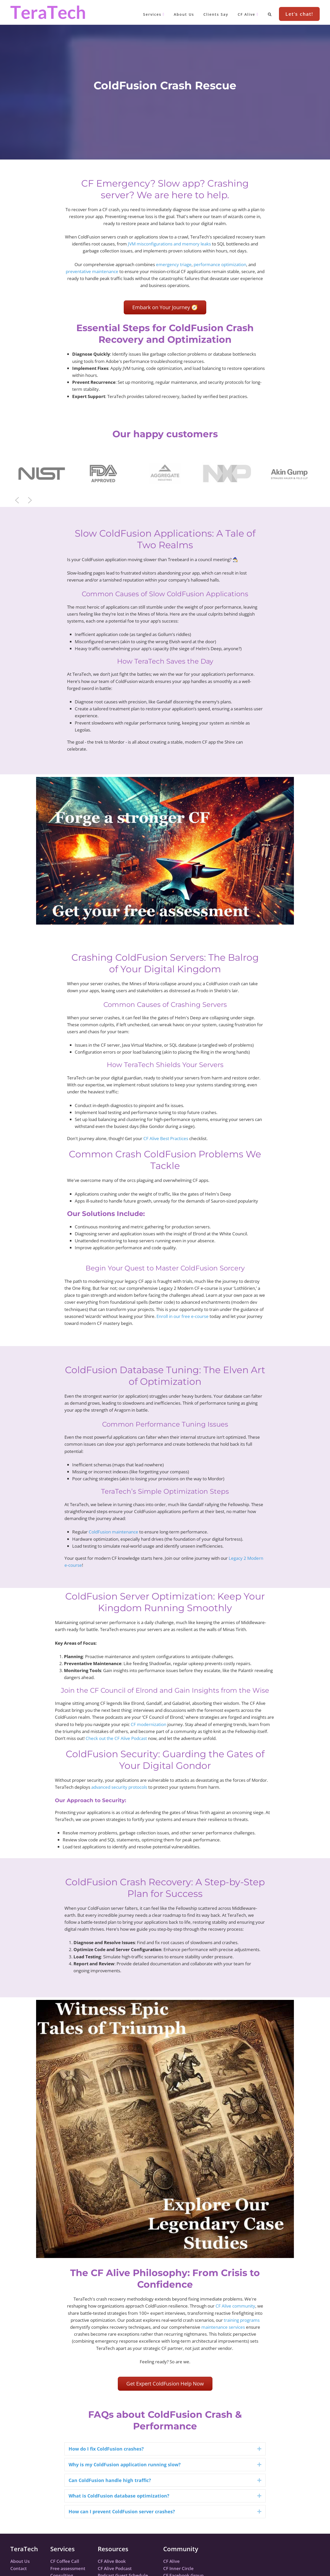  I want to click on Contact, so click(18, 2568).